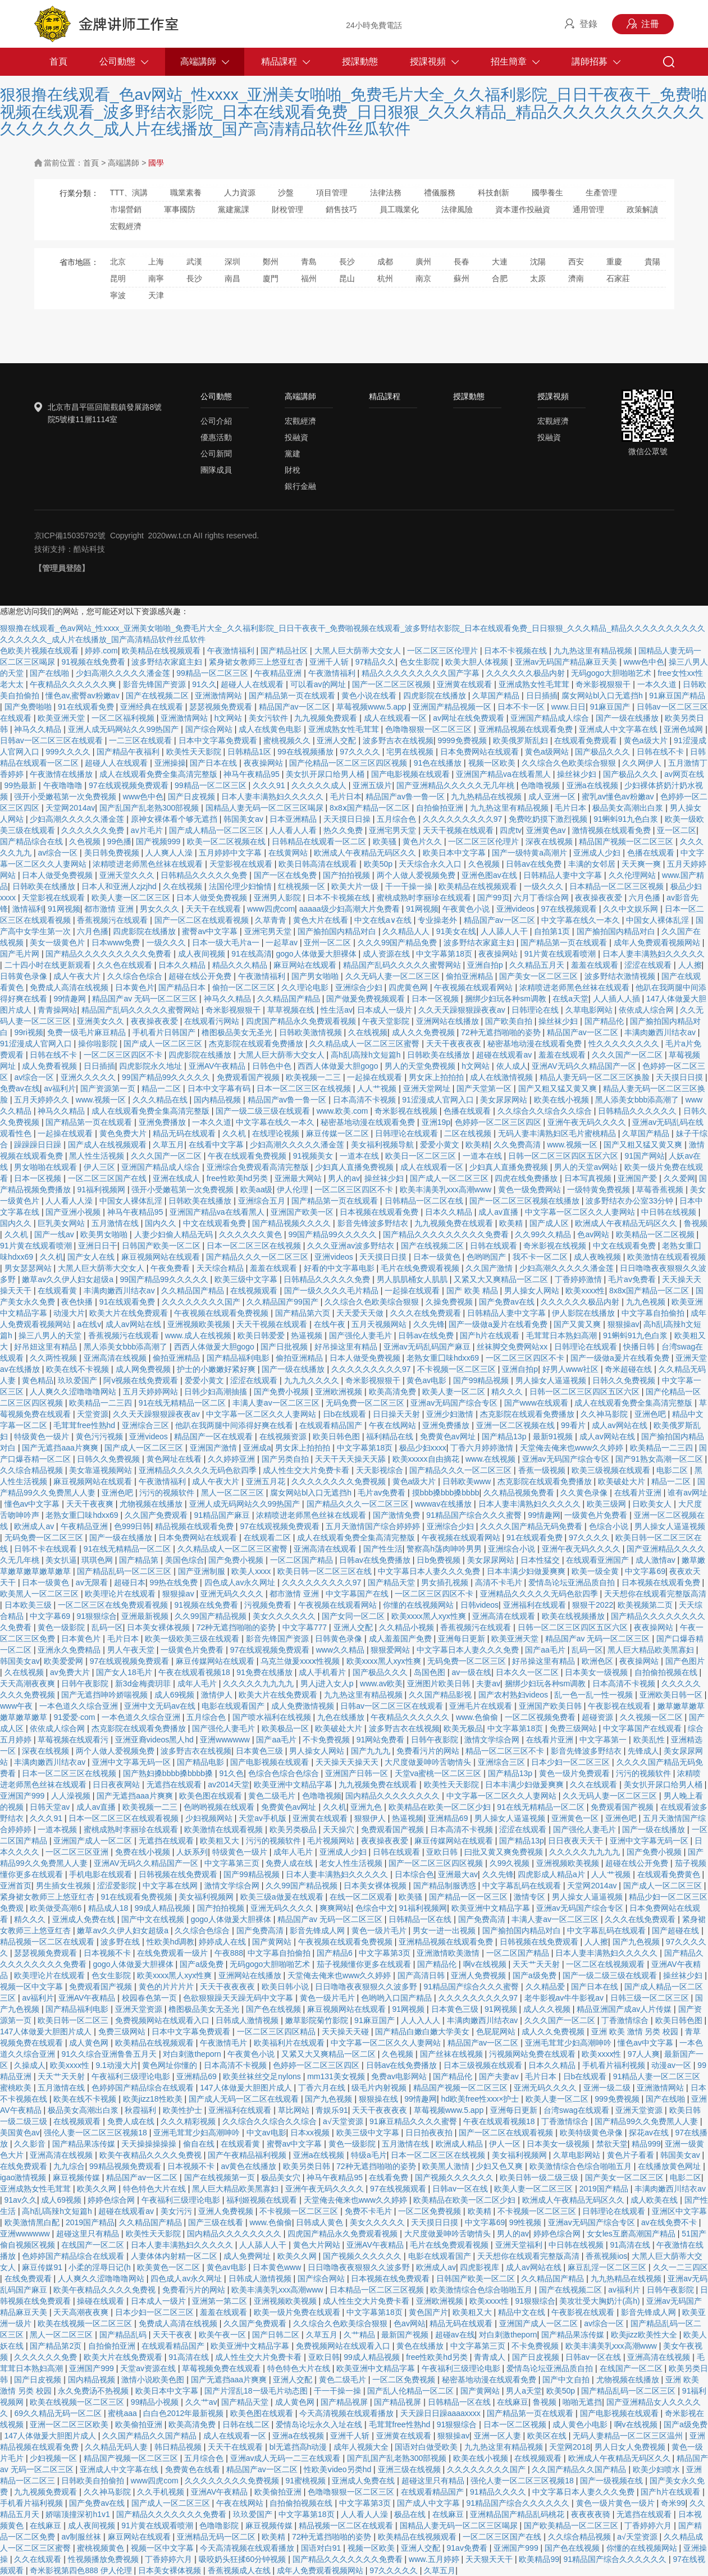 This screenshot has height=2576, width=708. I want to click on 欧美精品99, so click(539, 2559).